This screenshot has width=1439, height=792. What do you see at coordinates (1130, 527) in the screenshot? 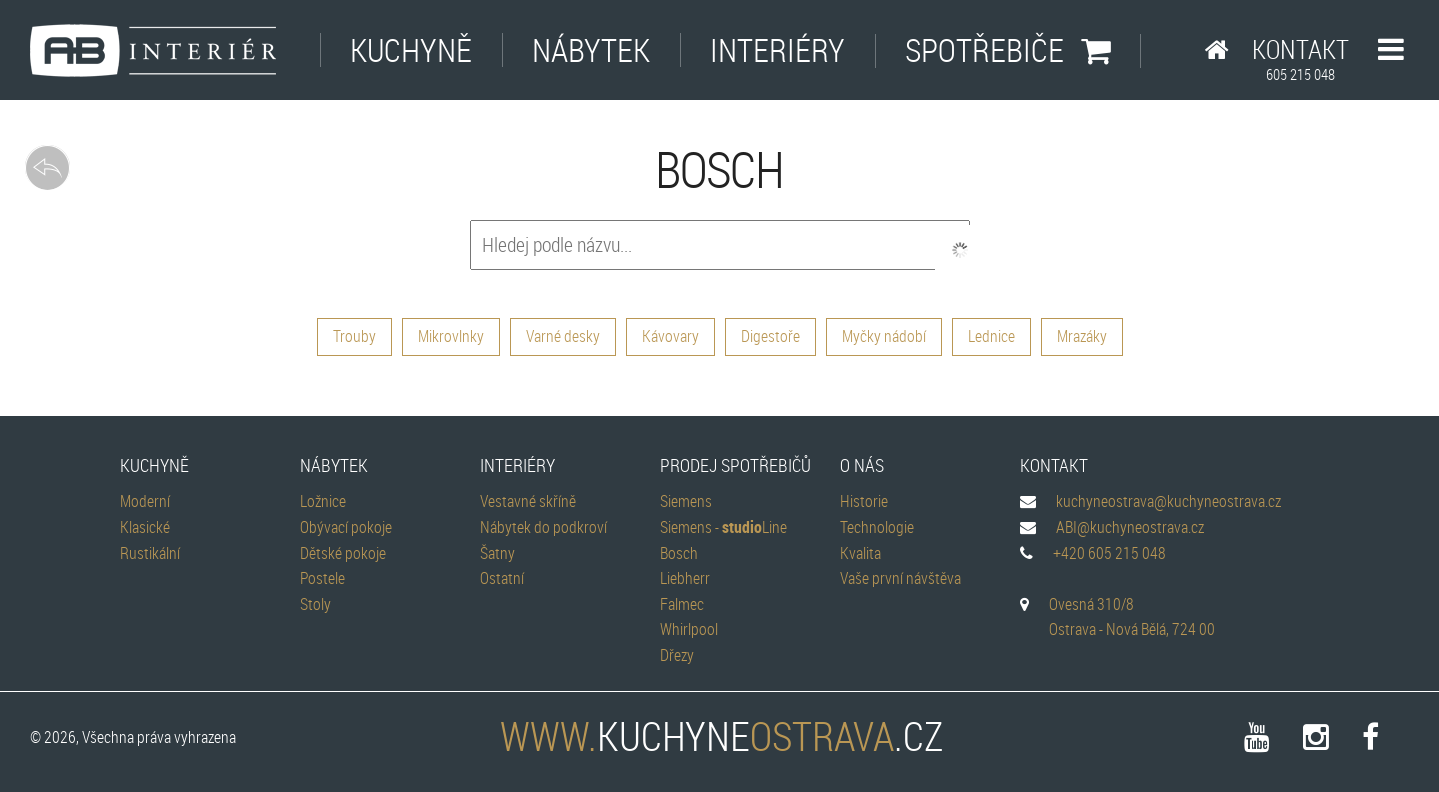
I see `ABI@kuchyneostrava.cz` at bounding box center [1130, 527].